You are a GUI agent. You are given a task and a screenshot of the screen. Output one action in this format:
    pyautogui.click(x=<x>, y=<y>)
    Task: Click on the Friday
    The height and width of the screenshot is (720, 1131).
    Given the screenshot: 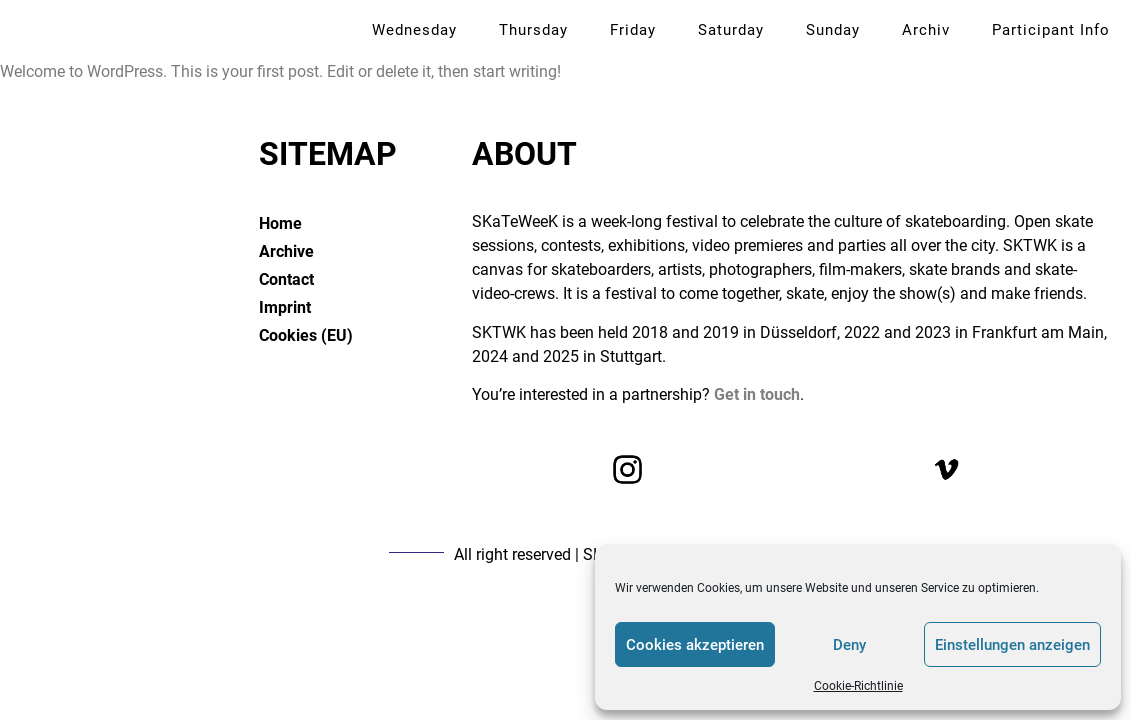 What is the action you would take?
    pyautogui.click(x=633, y=30)
    